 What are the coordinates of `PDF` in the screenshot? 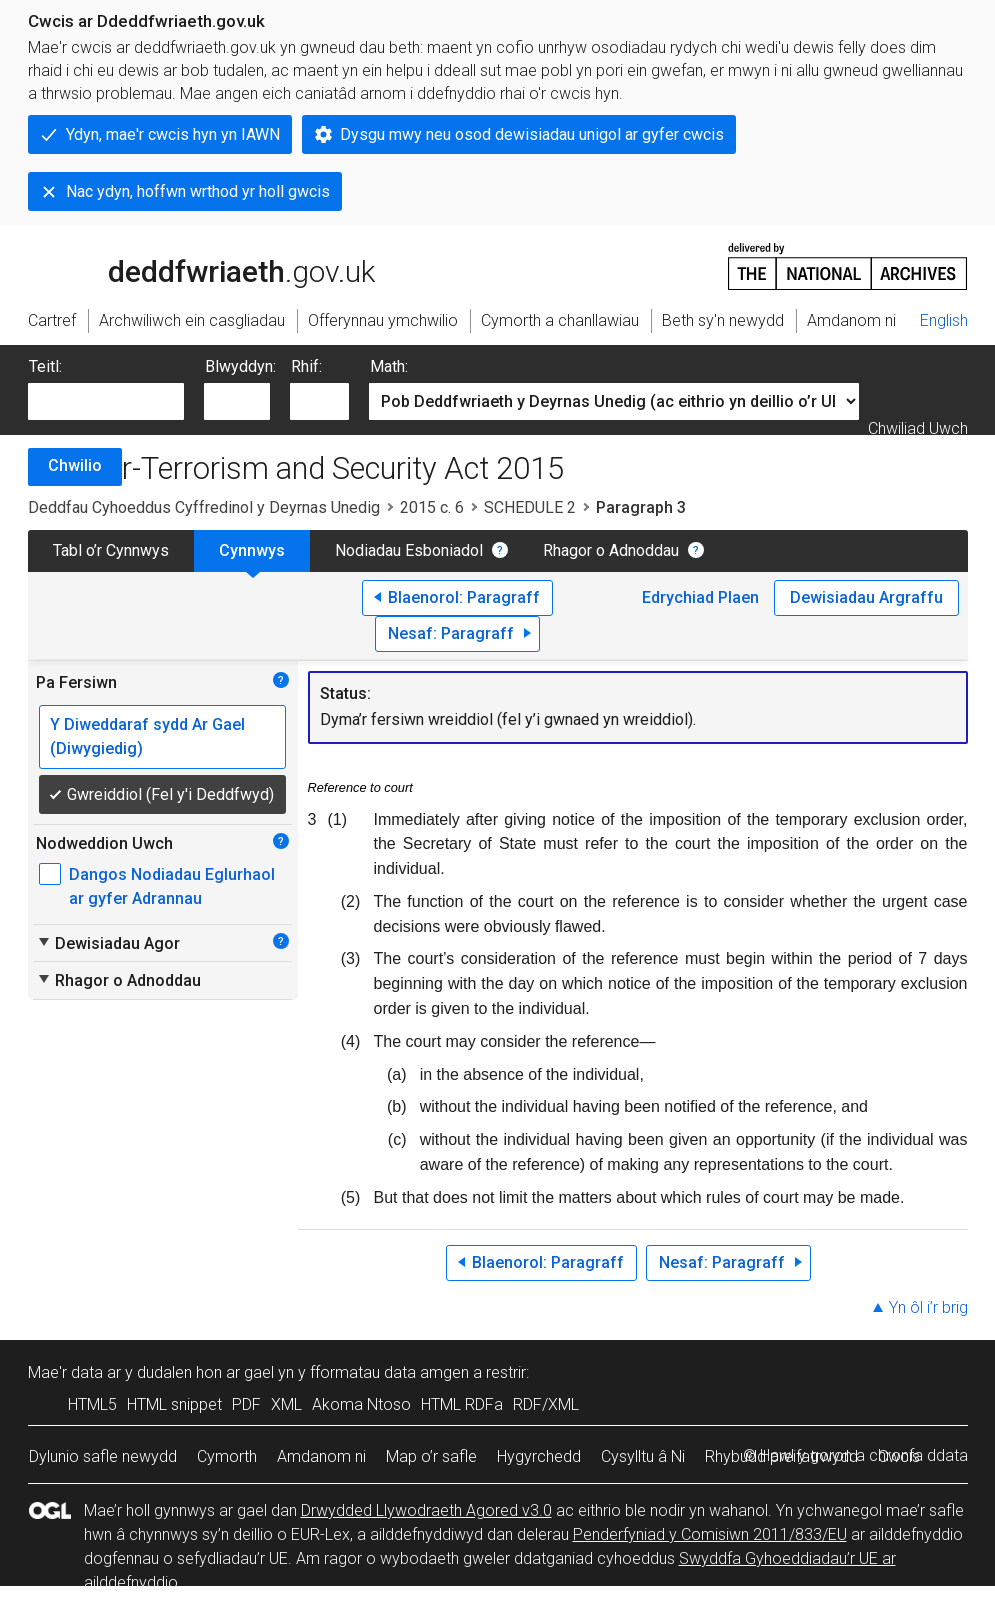 It's located at (246, 1404).